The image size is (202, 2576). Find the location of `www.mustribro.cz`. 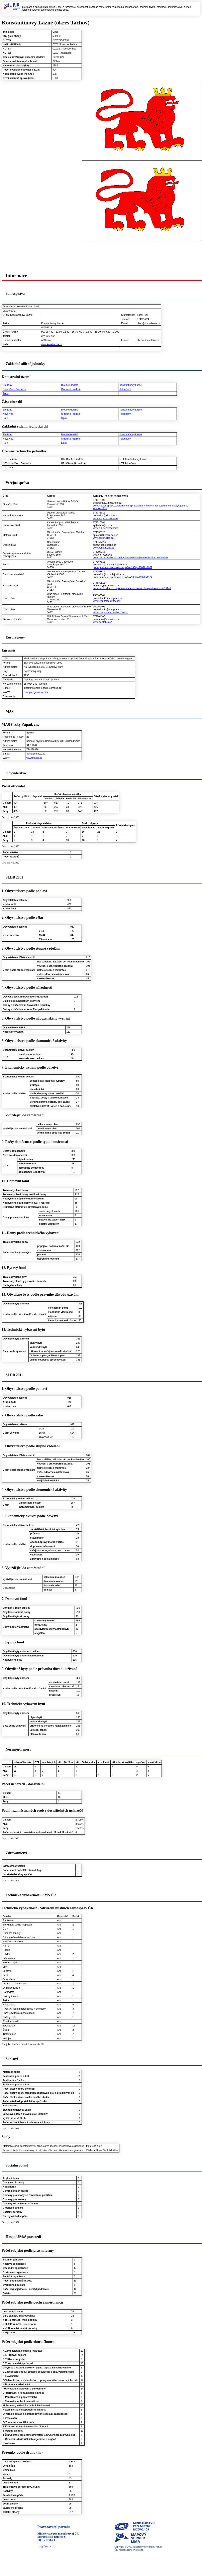

www.mustribro.cz is located at coordinates (102, 622).